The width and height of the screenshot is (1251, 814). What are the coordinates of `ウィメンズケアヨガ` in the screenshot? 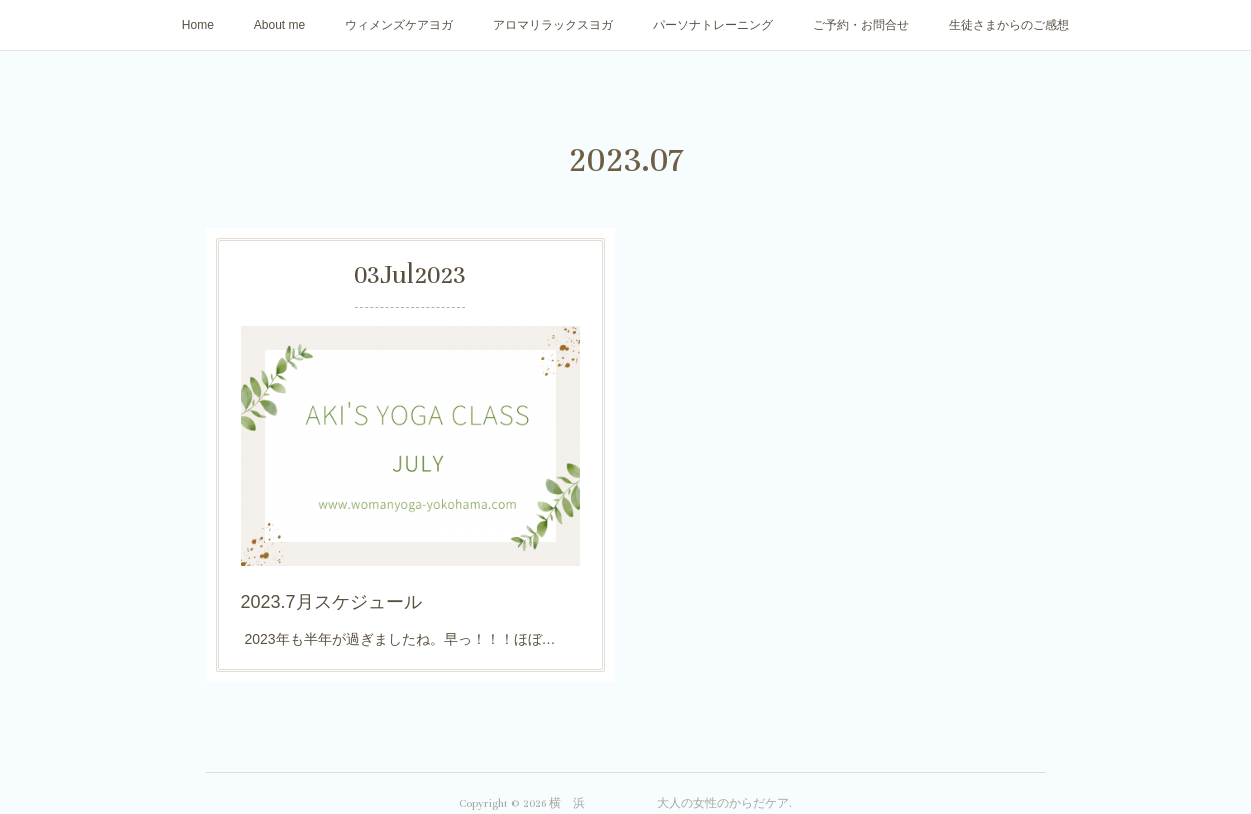 It's located at (399, 25).